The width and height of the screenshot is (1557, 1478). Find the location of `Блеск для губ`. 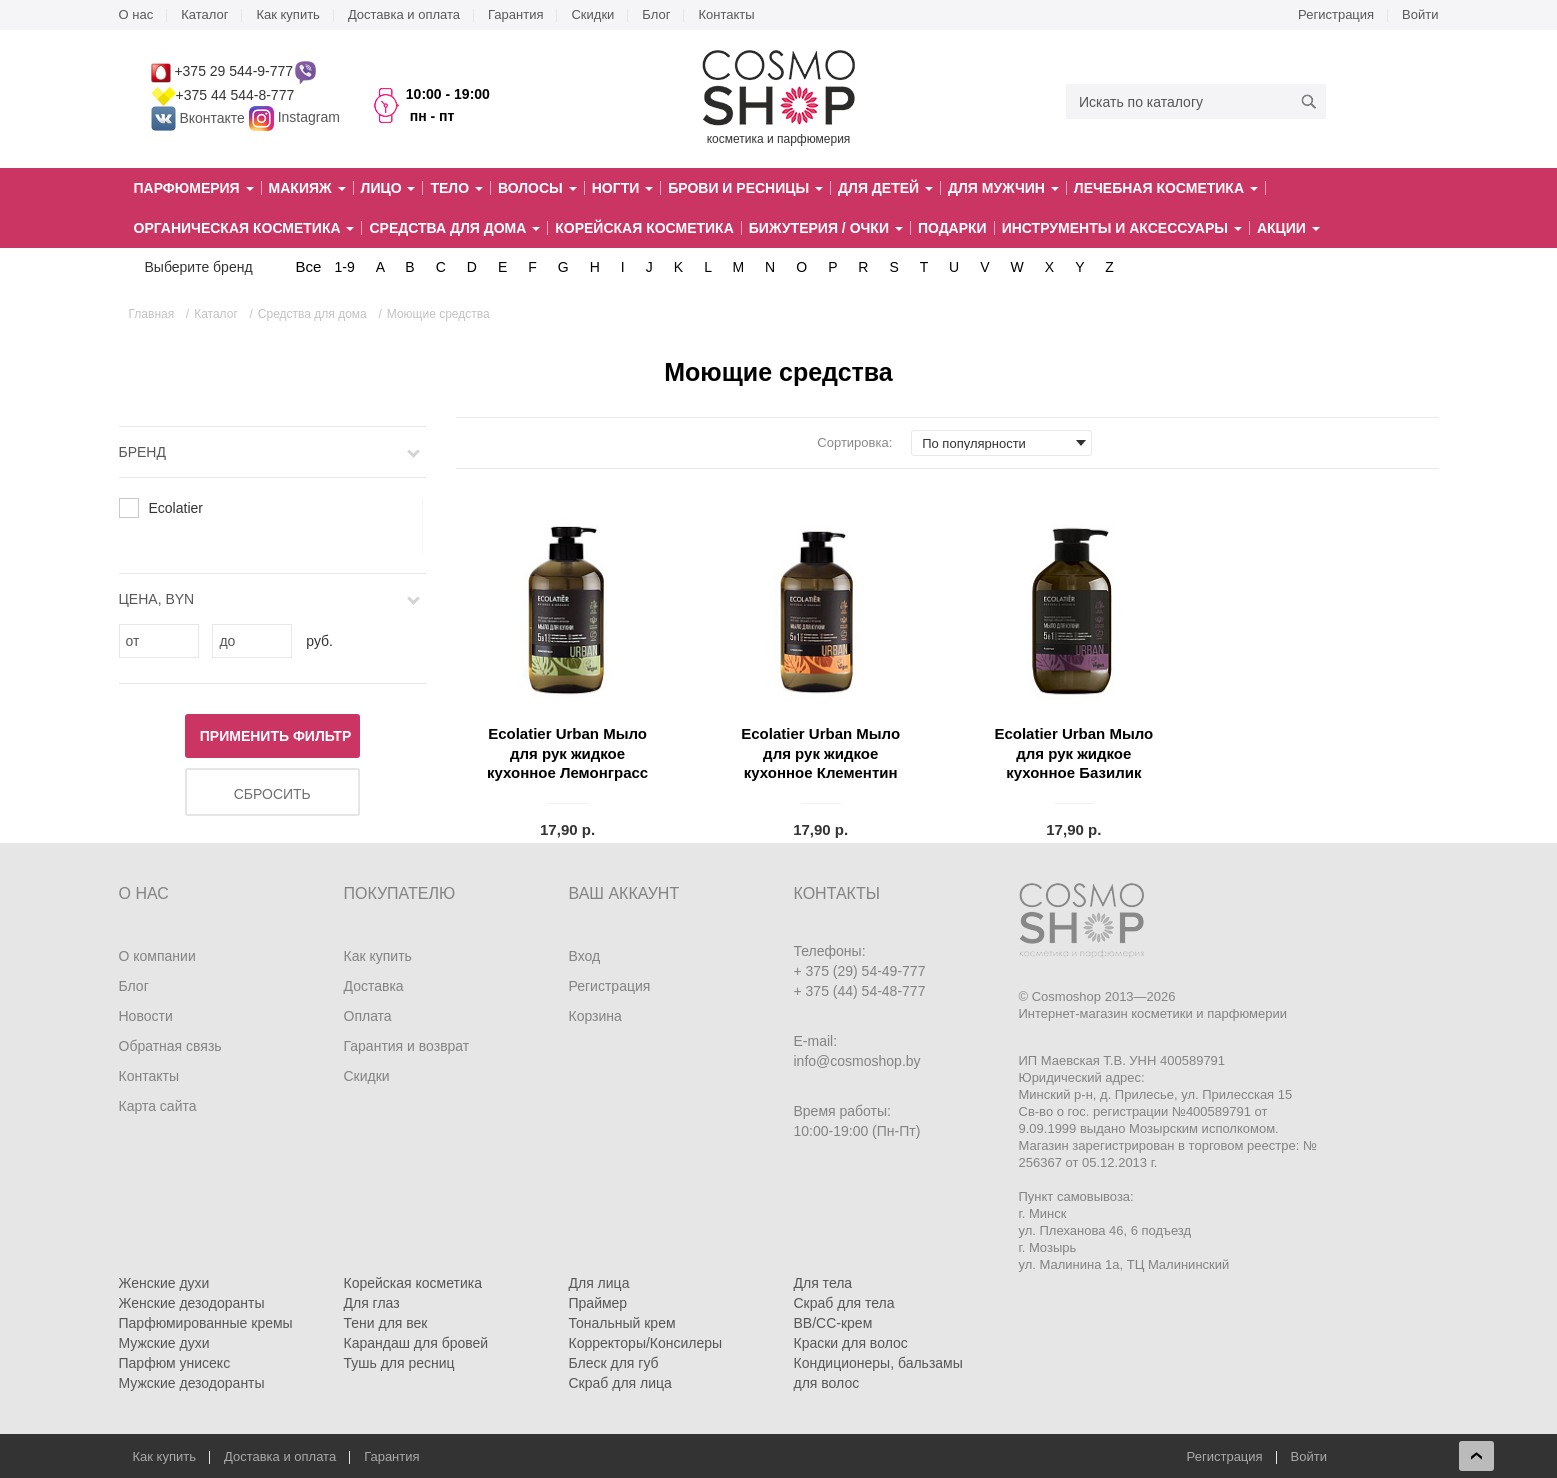

Блеск для губ is located at coordinates (614, 1363).